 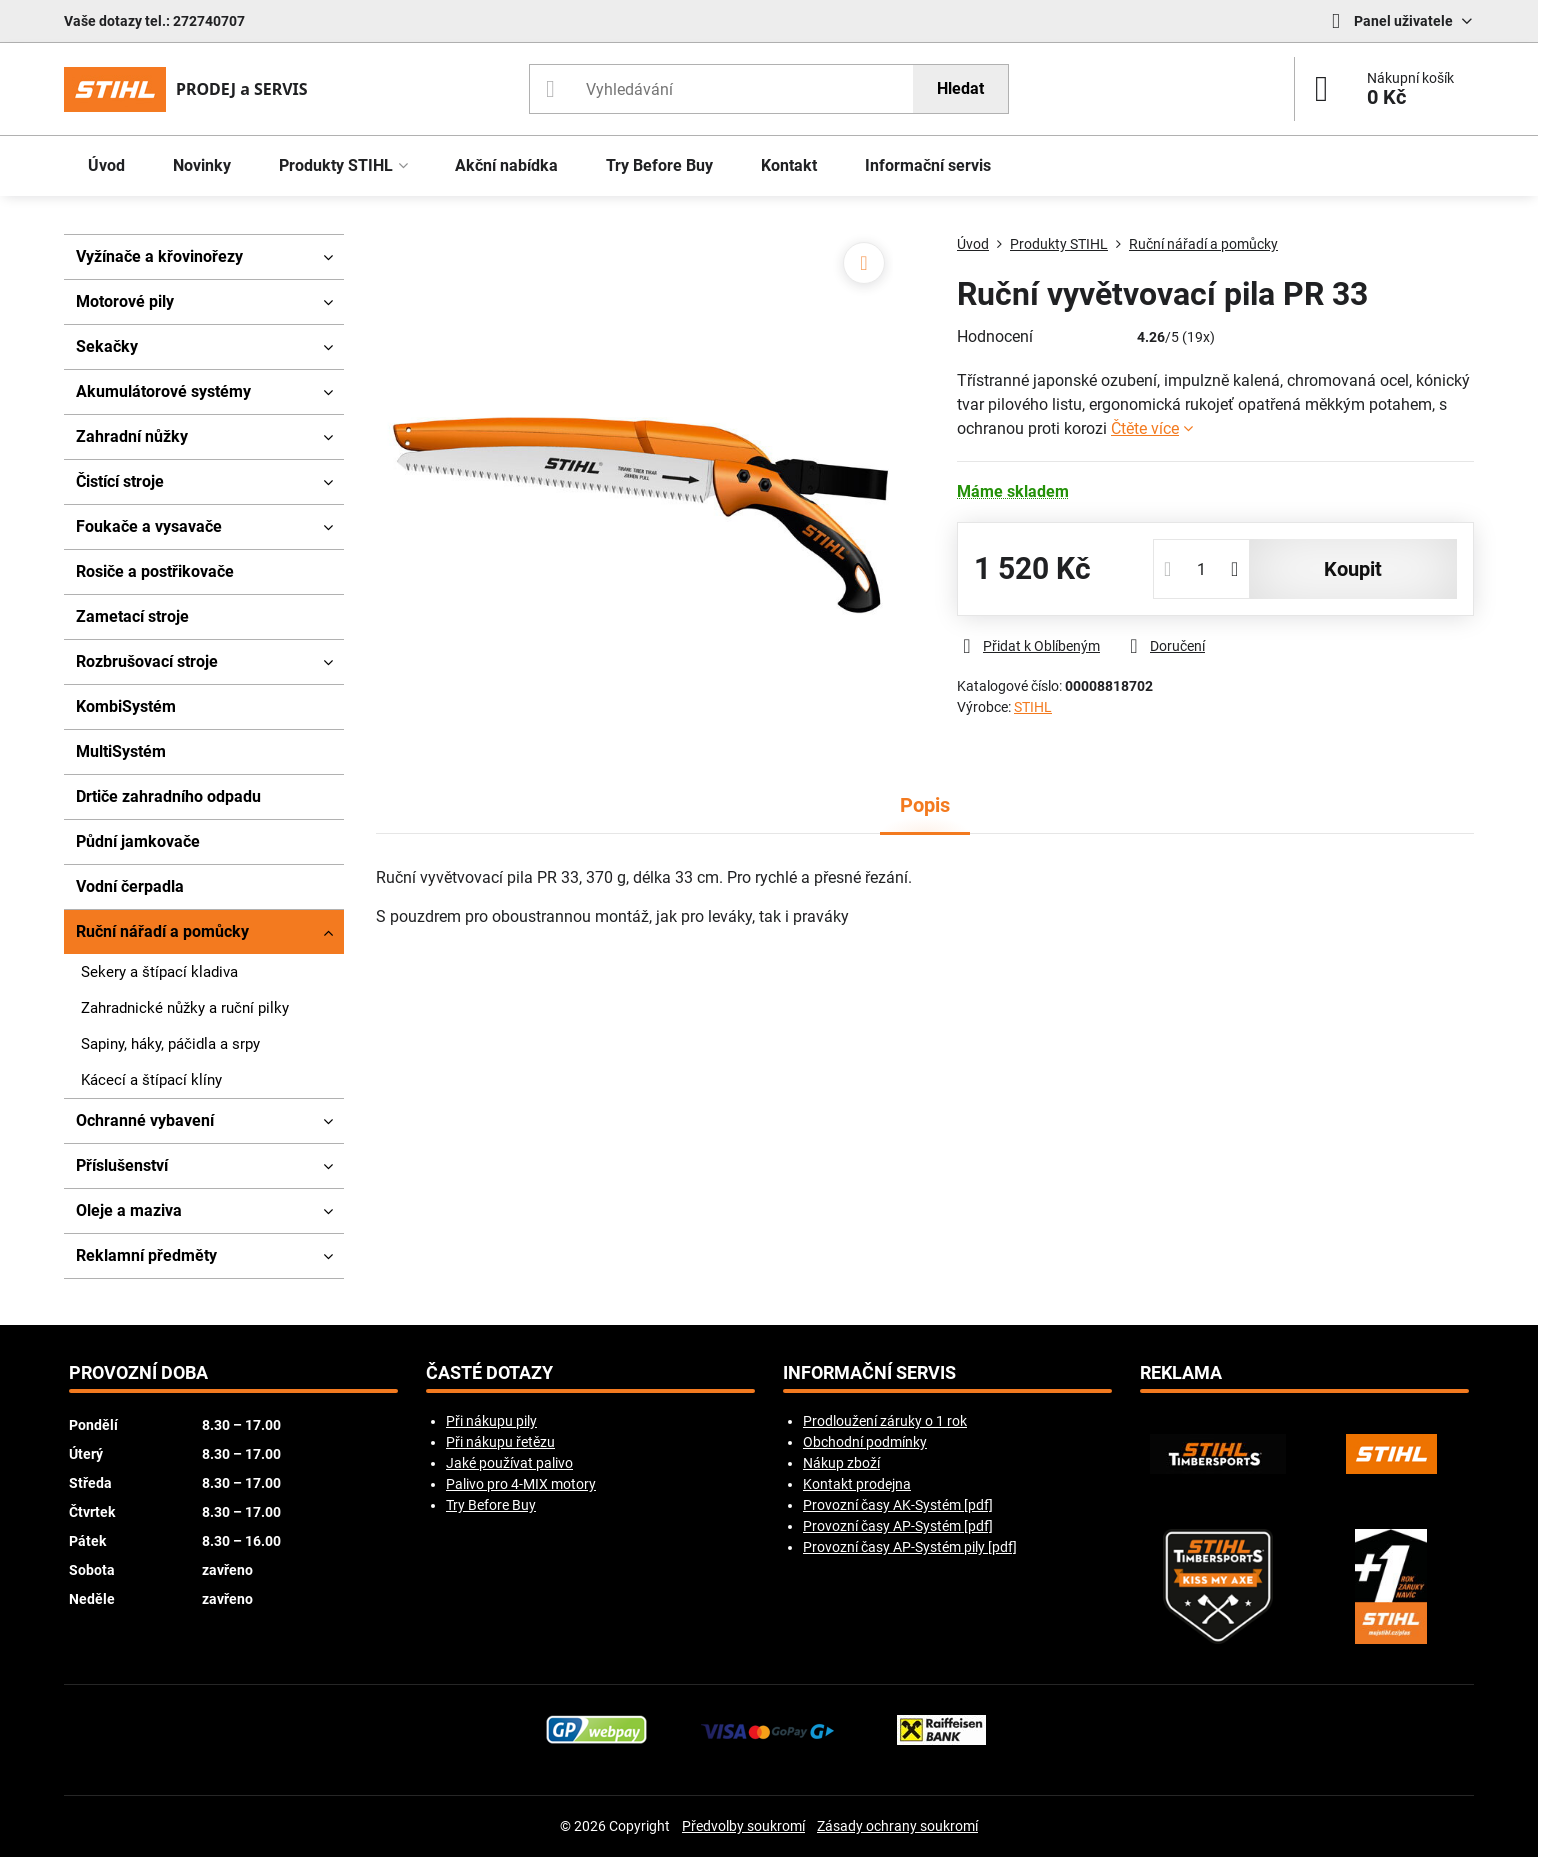 What do you see at coordinates (491, 1505) in the screenshot?
I see `Try Before Buy` at bounding box center [491, 1505].